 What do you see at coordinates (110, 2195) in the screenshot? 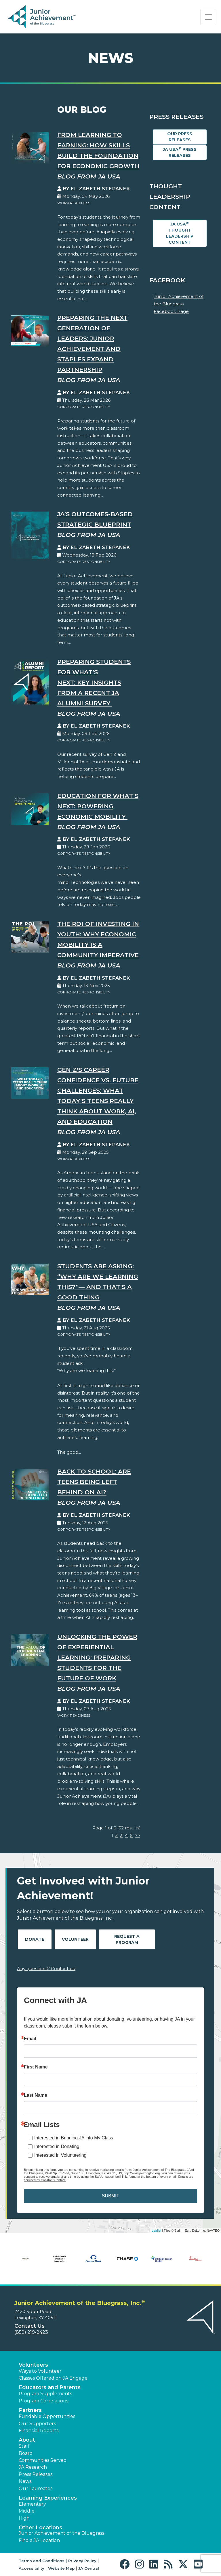
I see `SUBMIT` at bounding box center [110, 2195].